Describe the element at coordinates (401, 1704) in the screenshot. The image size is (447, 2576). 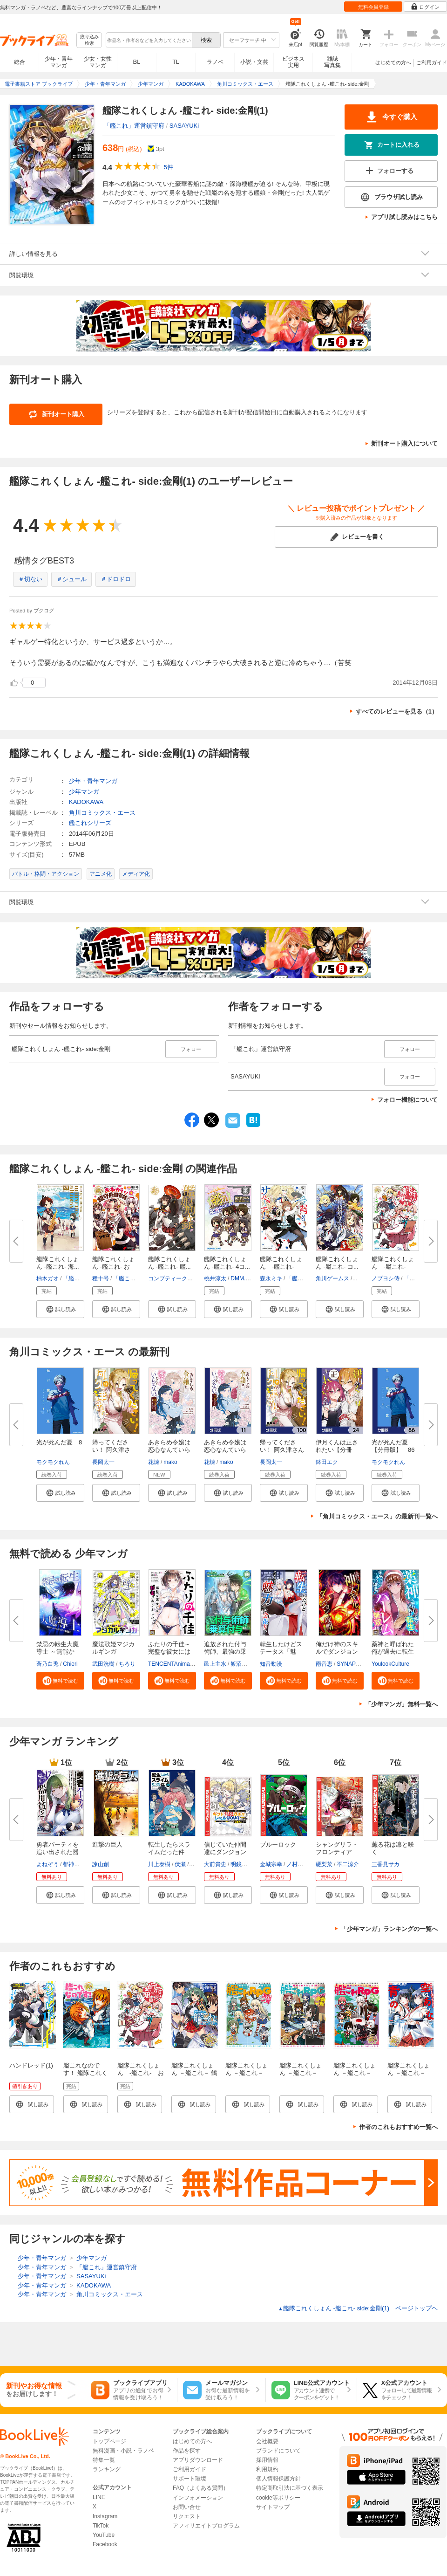
I see `「少年マンガ」無料一覧へ` at that location.